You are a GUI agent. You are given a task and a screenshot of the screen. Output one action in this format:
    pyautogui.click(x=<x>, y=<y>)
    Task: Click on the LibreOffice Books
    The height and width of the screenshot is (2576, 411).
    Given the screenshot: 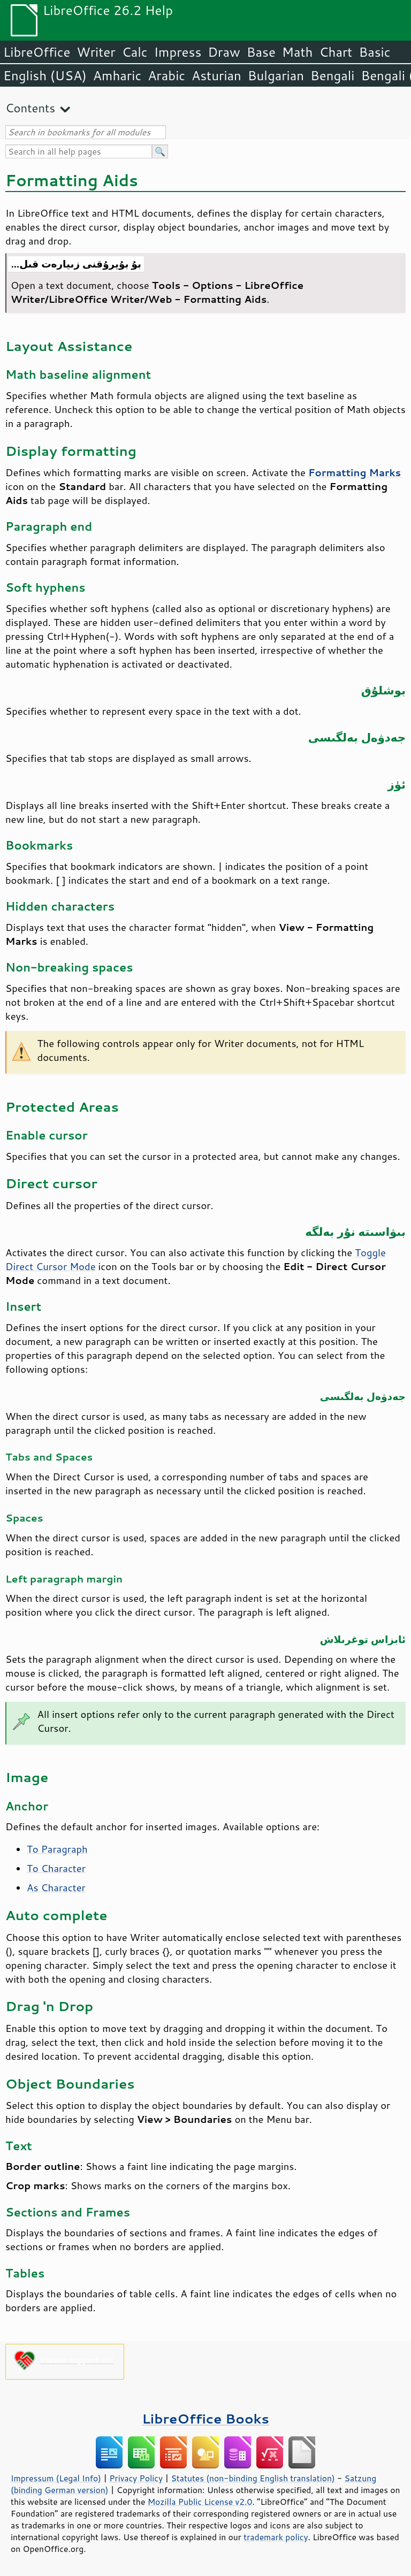 What is the action you would take?
    pyautogui.click(x=205, y=2418)
    